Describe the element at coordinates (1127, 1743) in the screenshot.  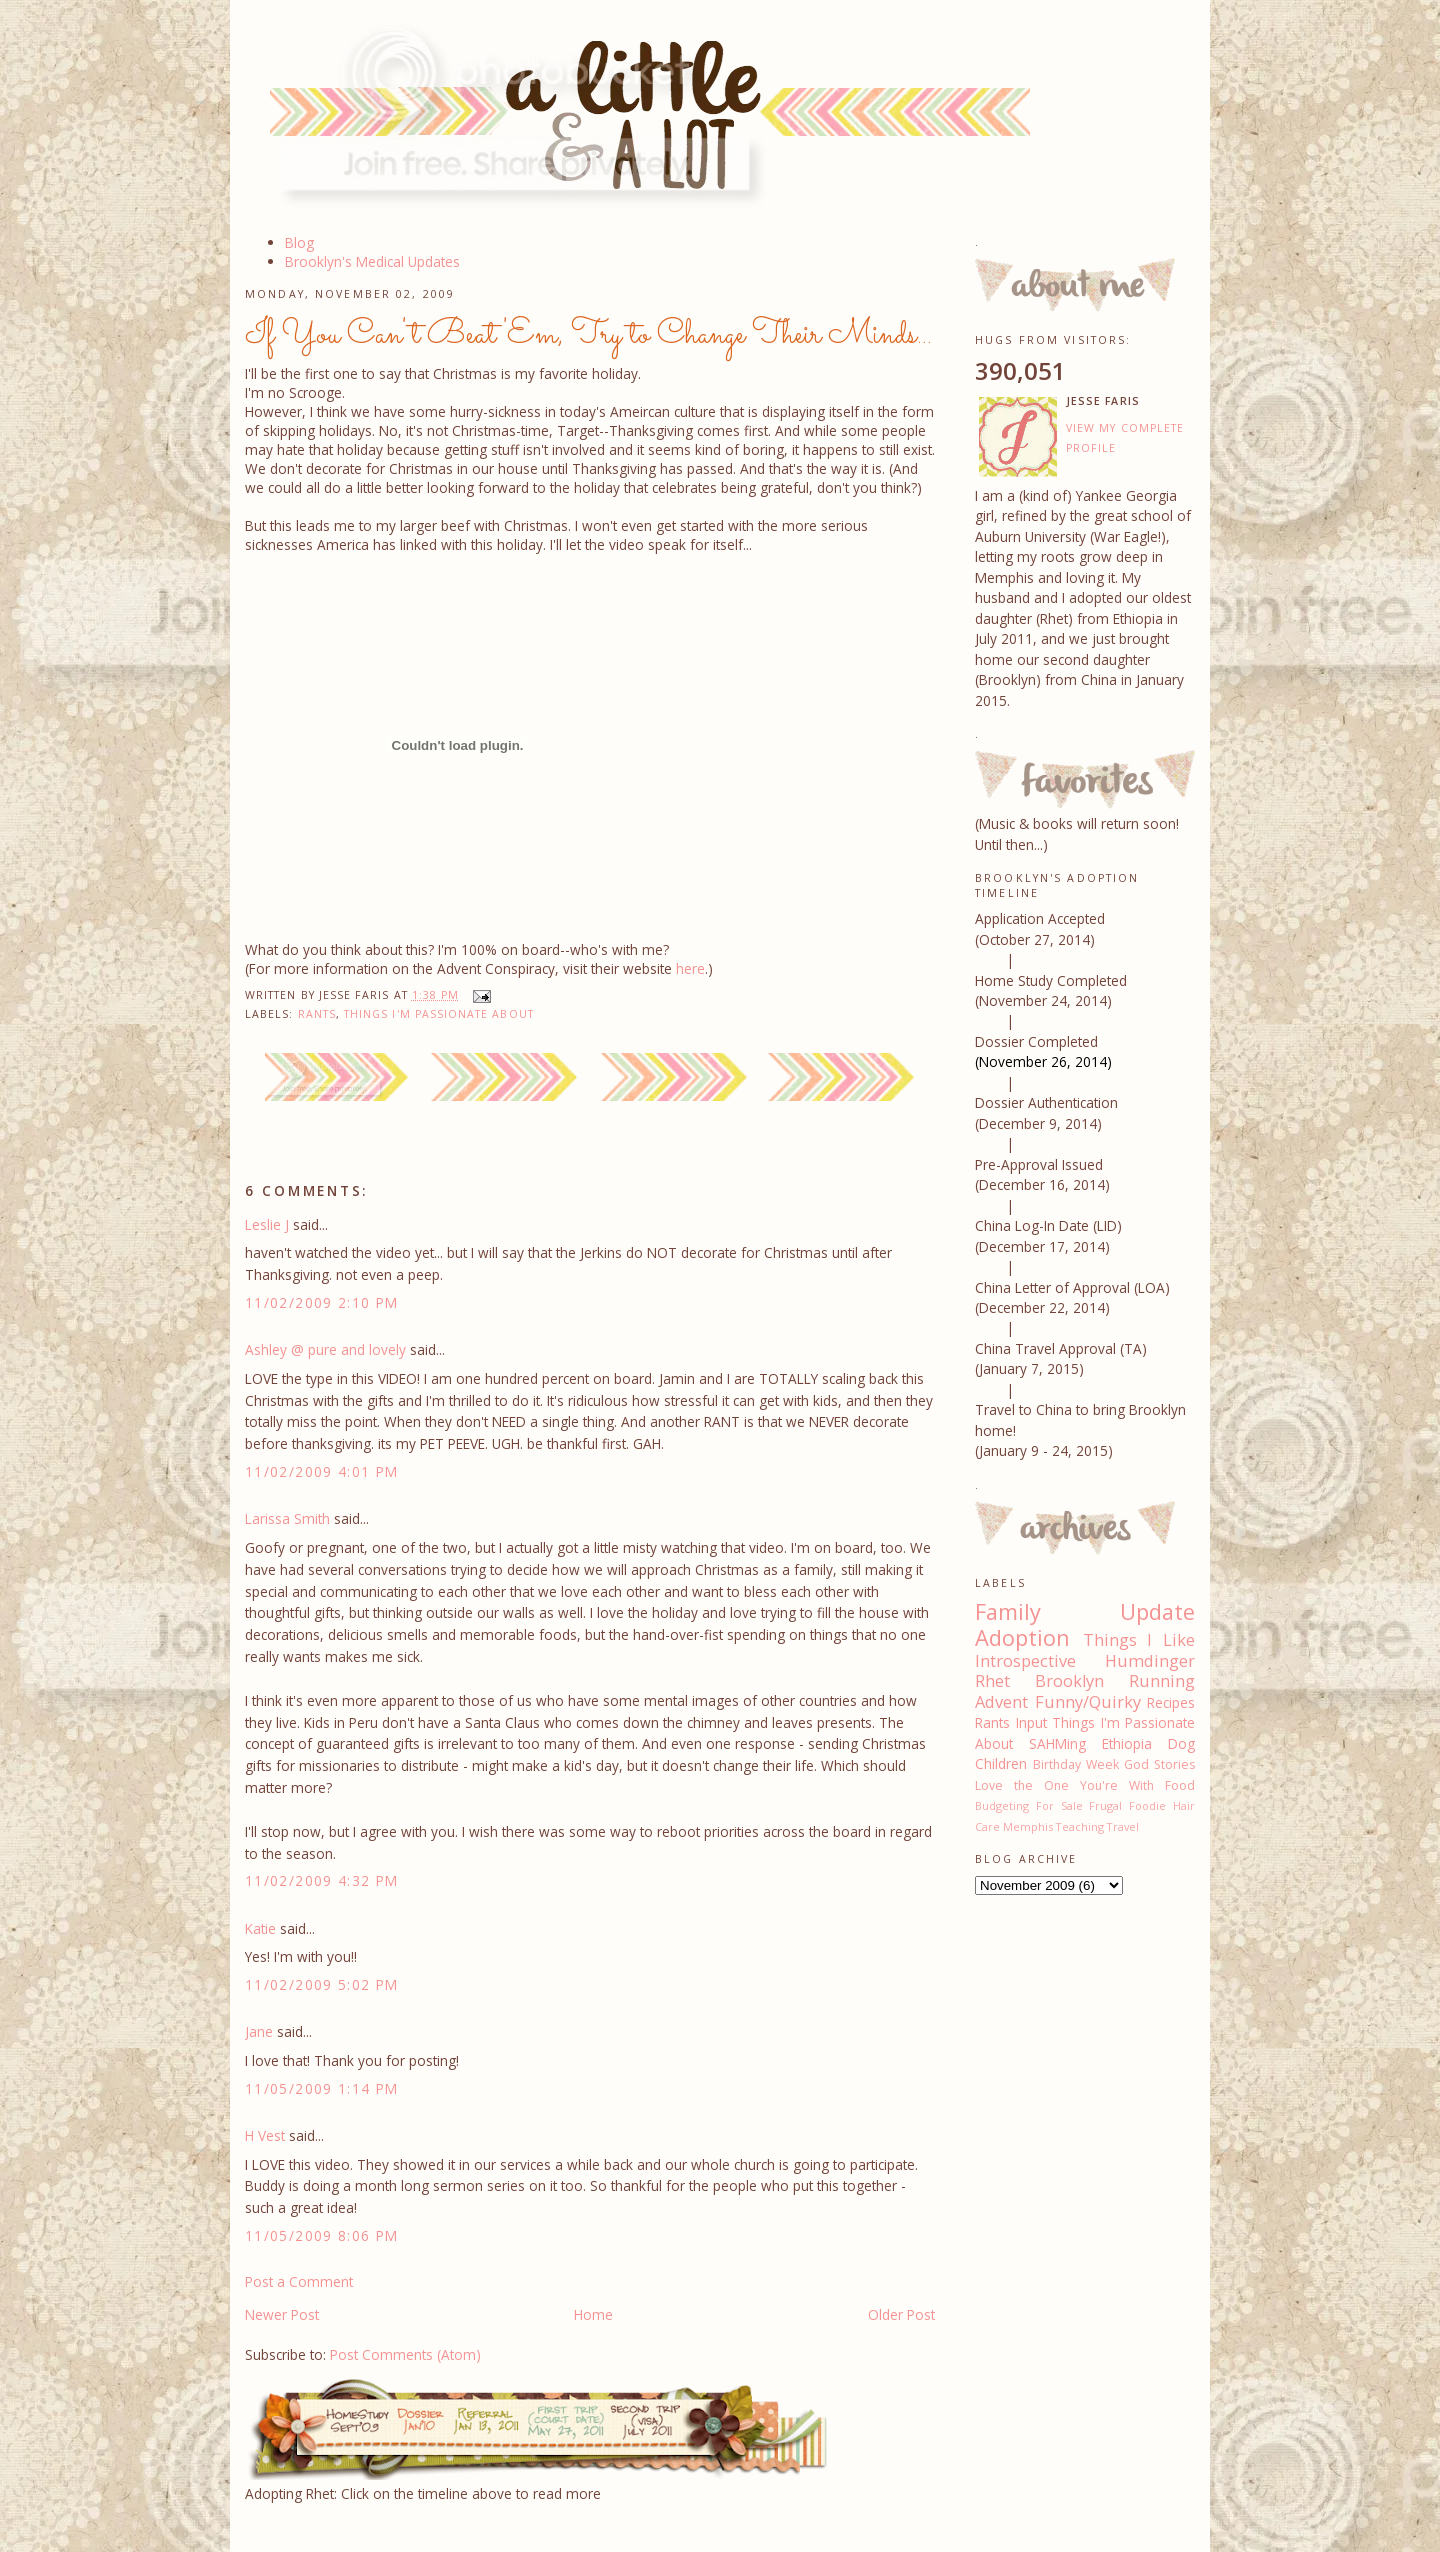
I see `Ethiopia` at that location.